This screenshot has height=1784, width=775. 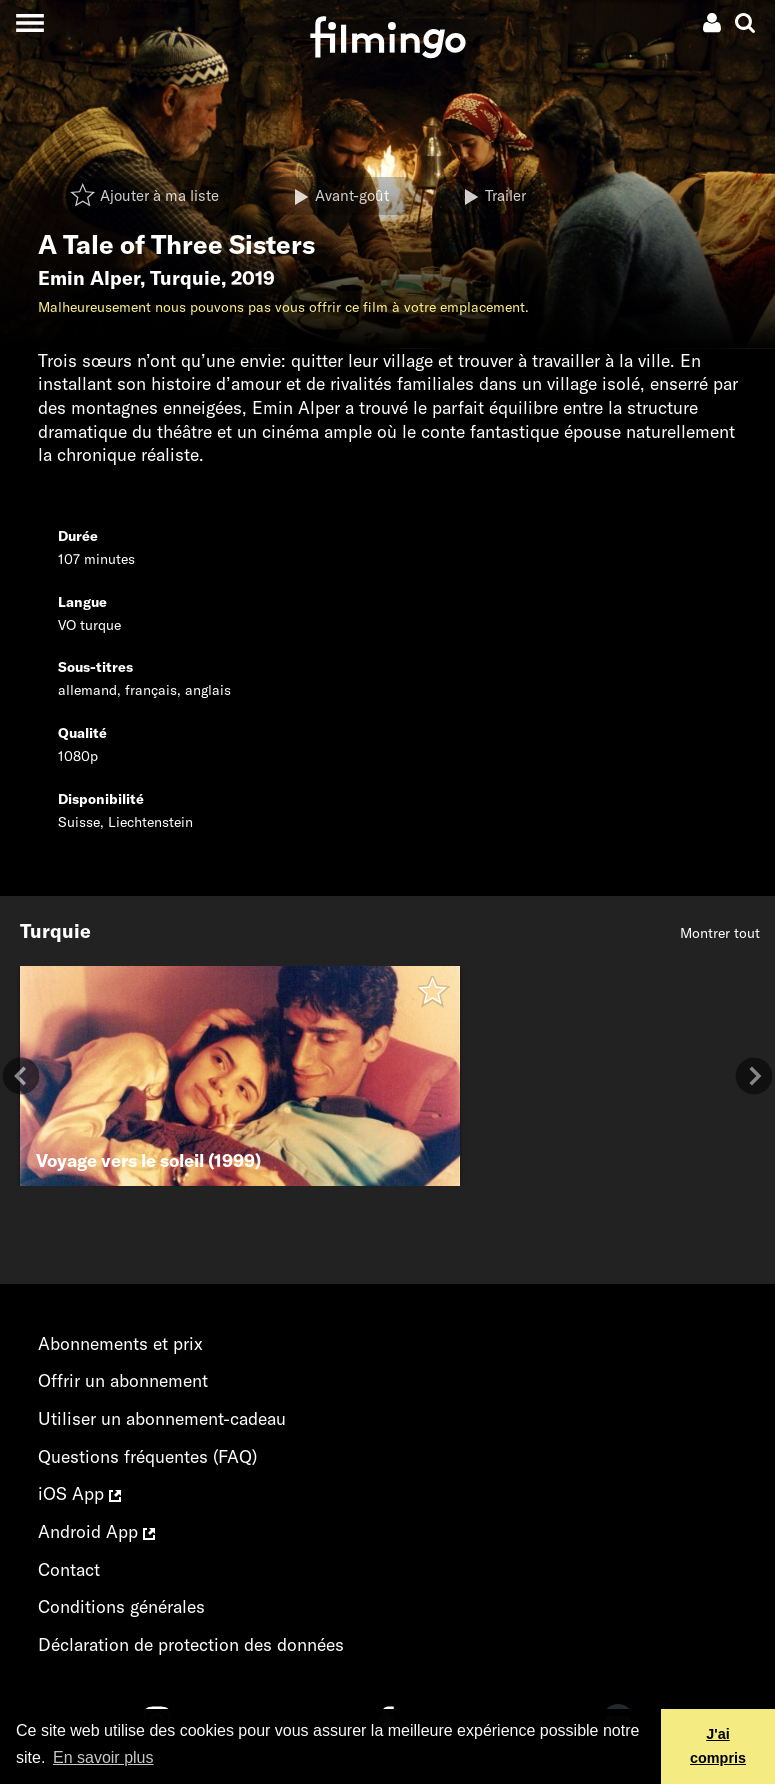 I want to click on iOS App, so click(x=79, y=1493).